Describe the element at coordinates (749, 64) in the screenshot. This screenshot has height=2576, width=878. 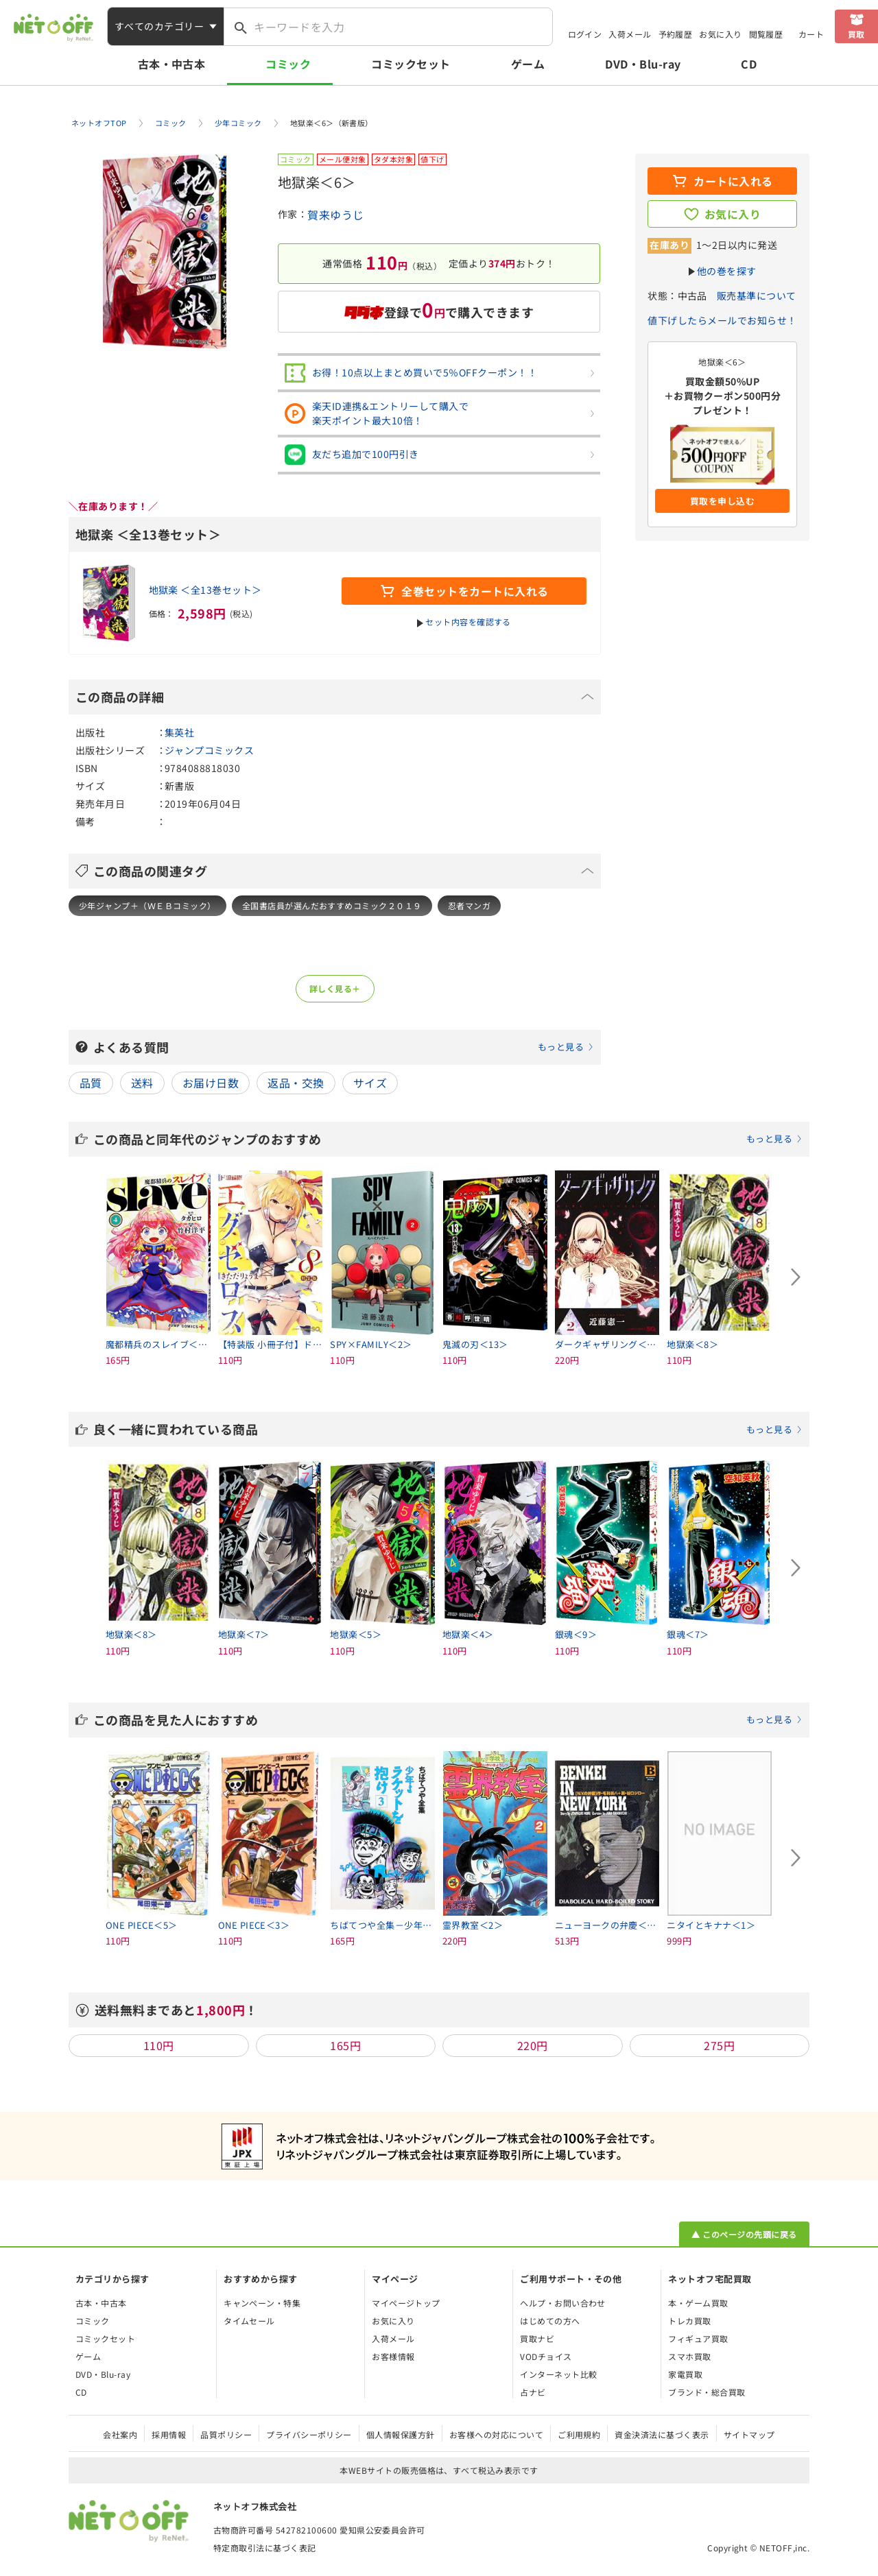
I see `CD` at that location.